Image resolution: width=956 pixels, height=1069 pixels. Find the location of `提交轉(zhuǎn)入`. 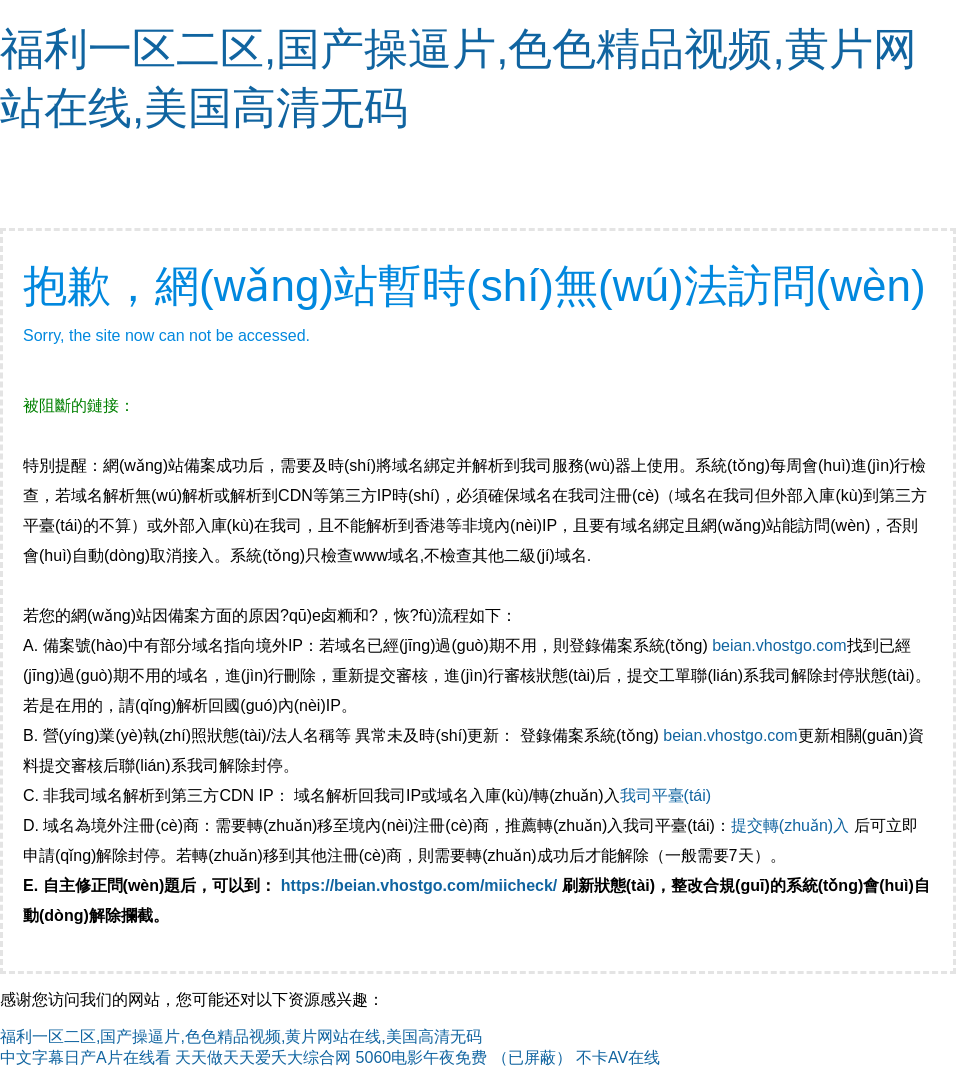

提交轉(zhuǎn)入 is located at coordinates (790, 825).